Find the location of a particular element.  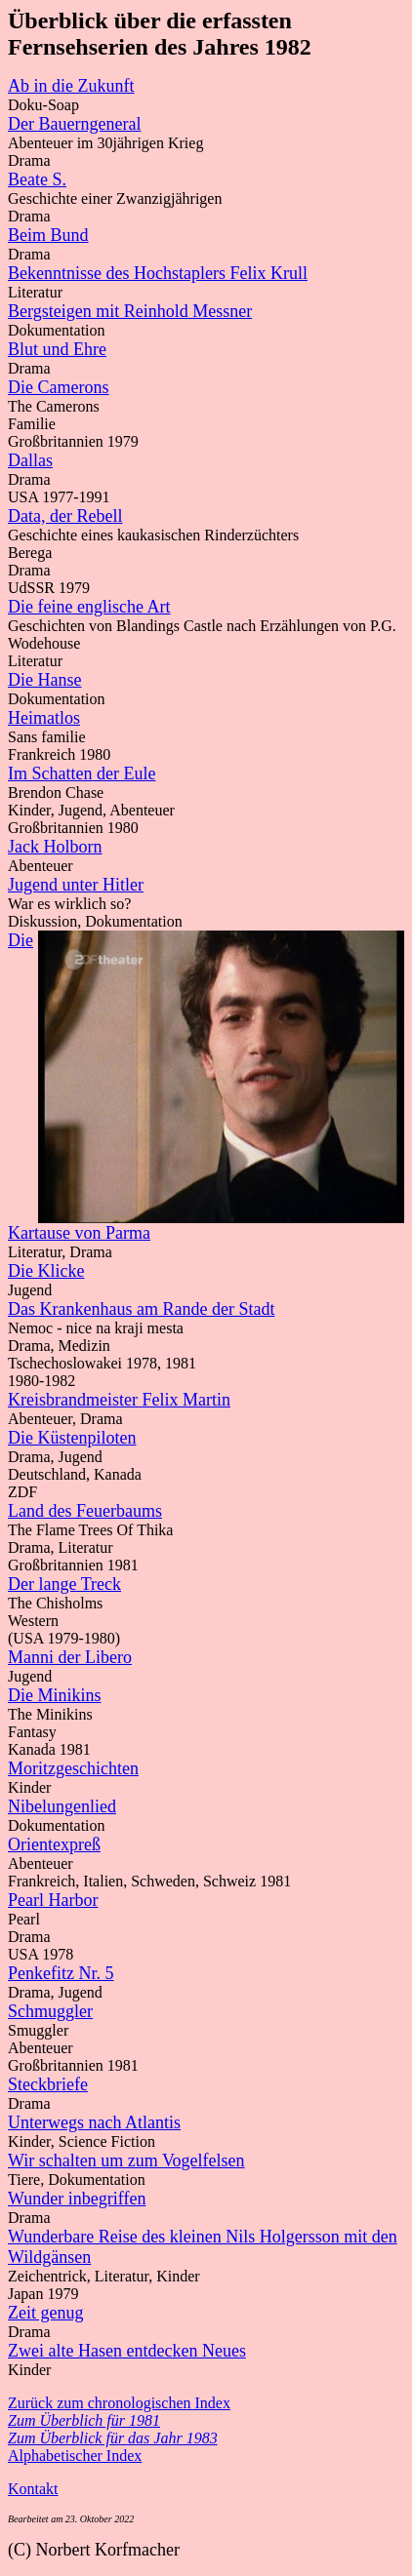

Bergsteigen mit Reinhold Messner is located at coordinates (130, 311).